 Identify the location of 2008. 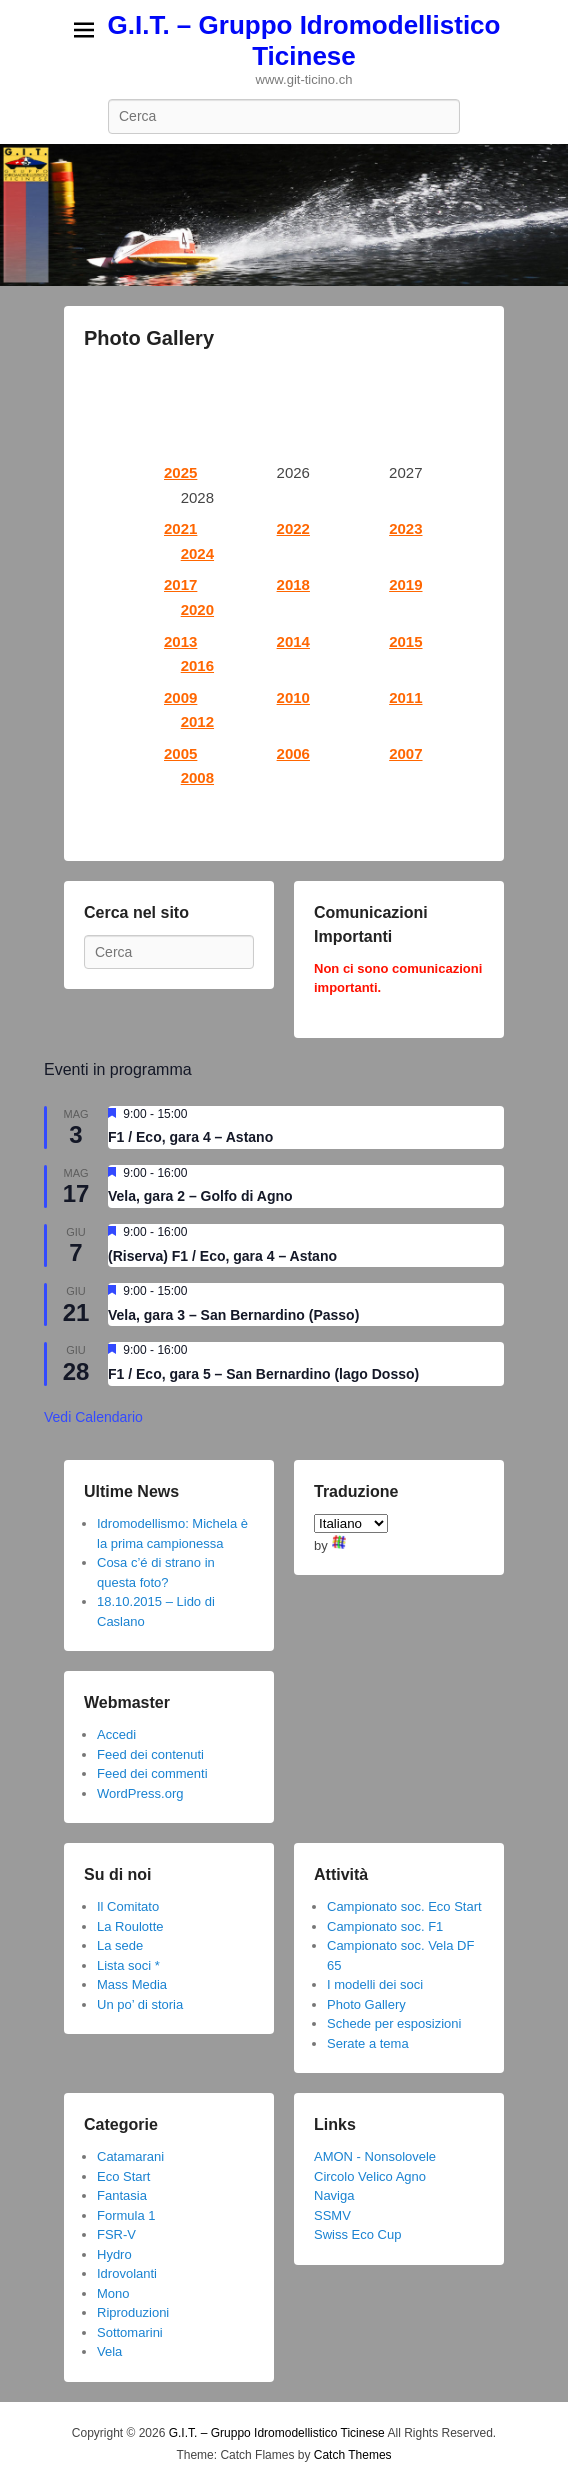
(197, 777).